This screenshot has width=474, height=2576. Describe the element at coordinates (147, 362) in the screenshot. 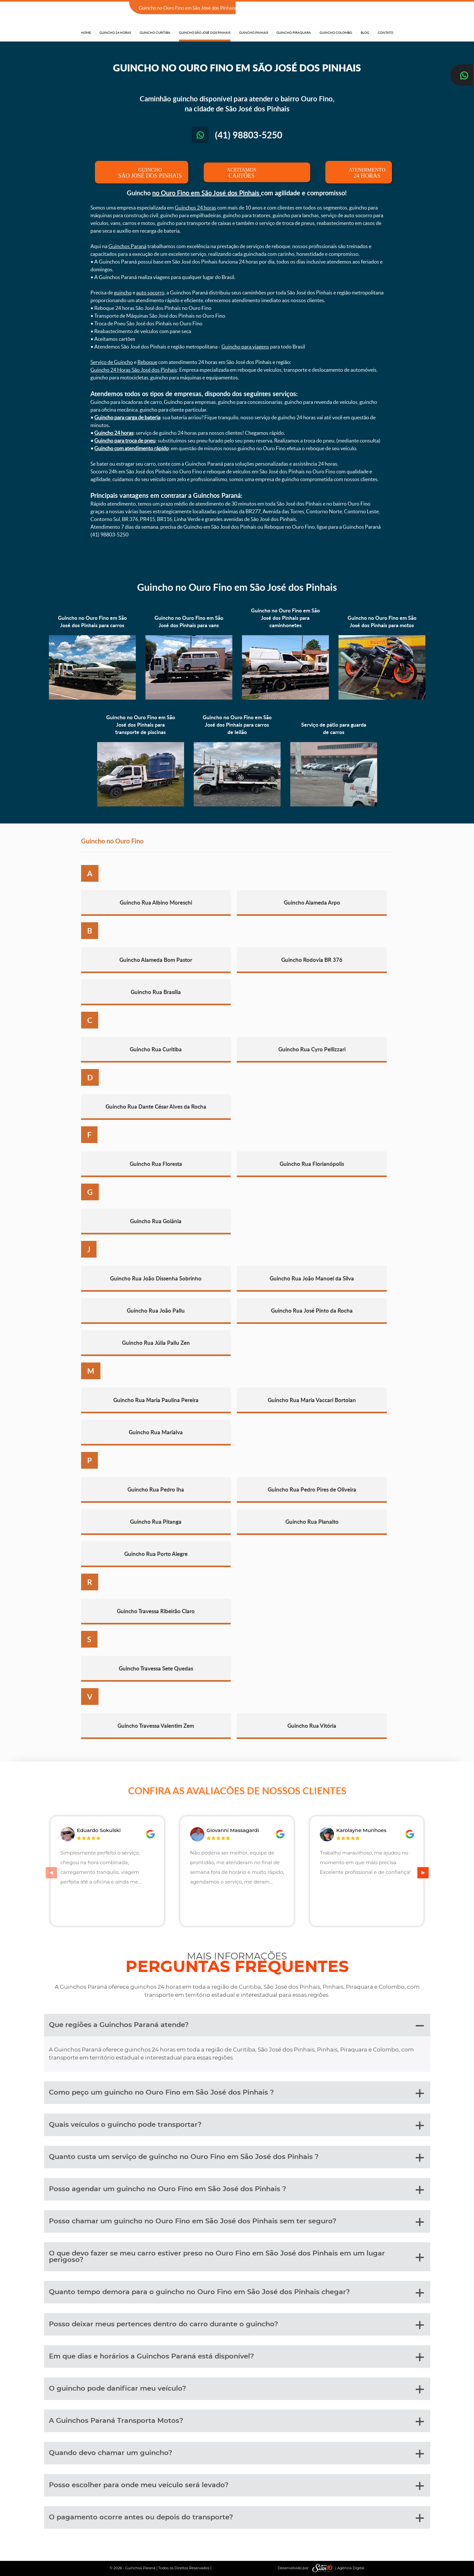

I see `Reboque` at that location.